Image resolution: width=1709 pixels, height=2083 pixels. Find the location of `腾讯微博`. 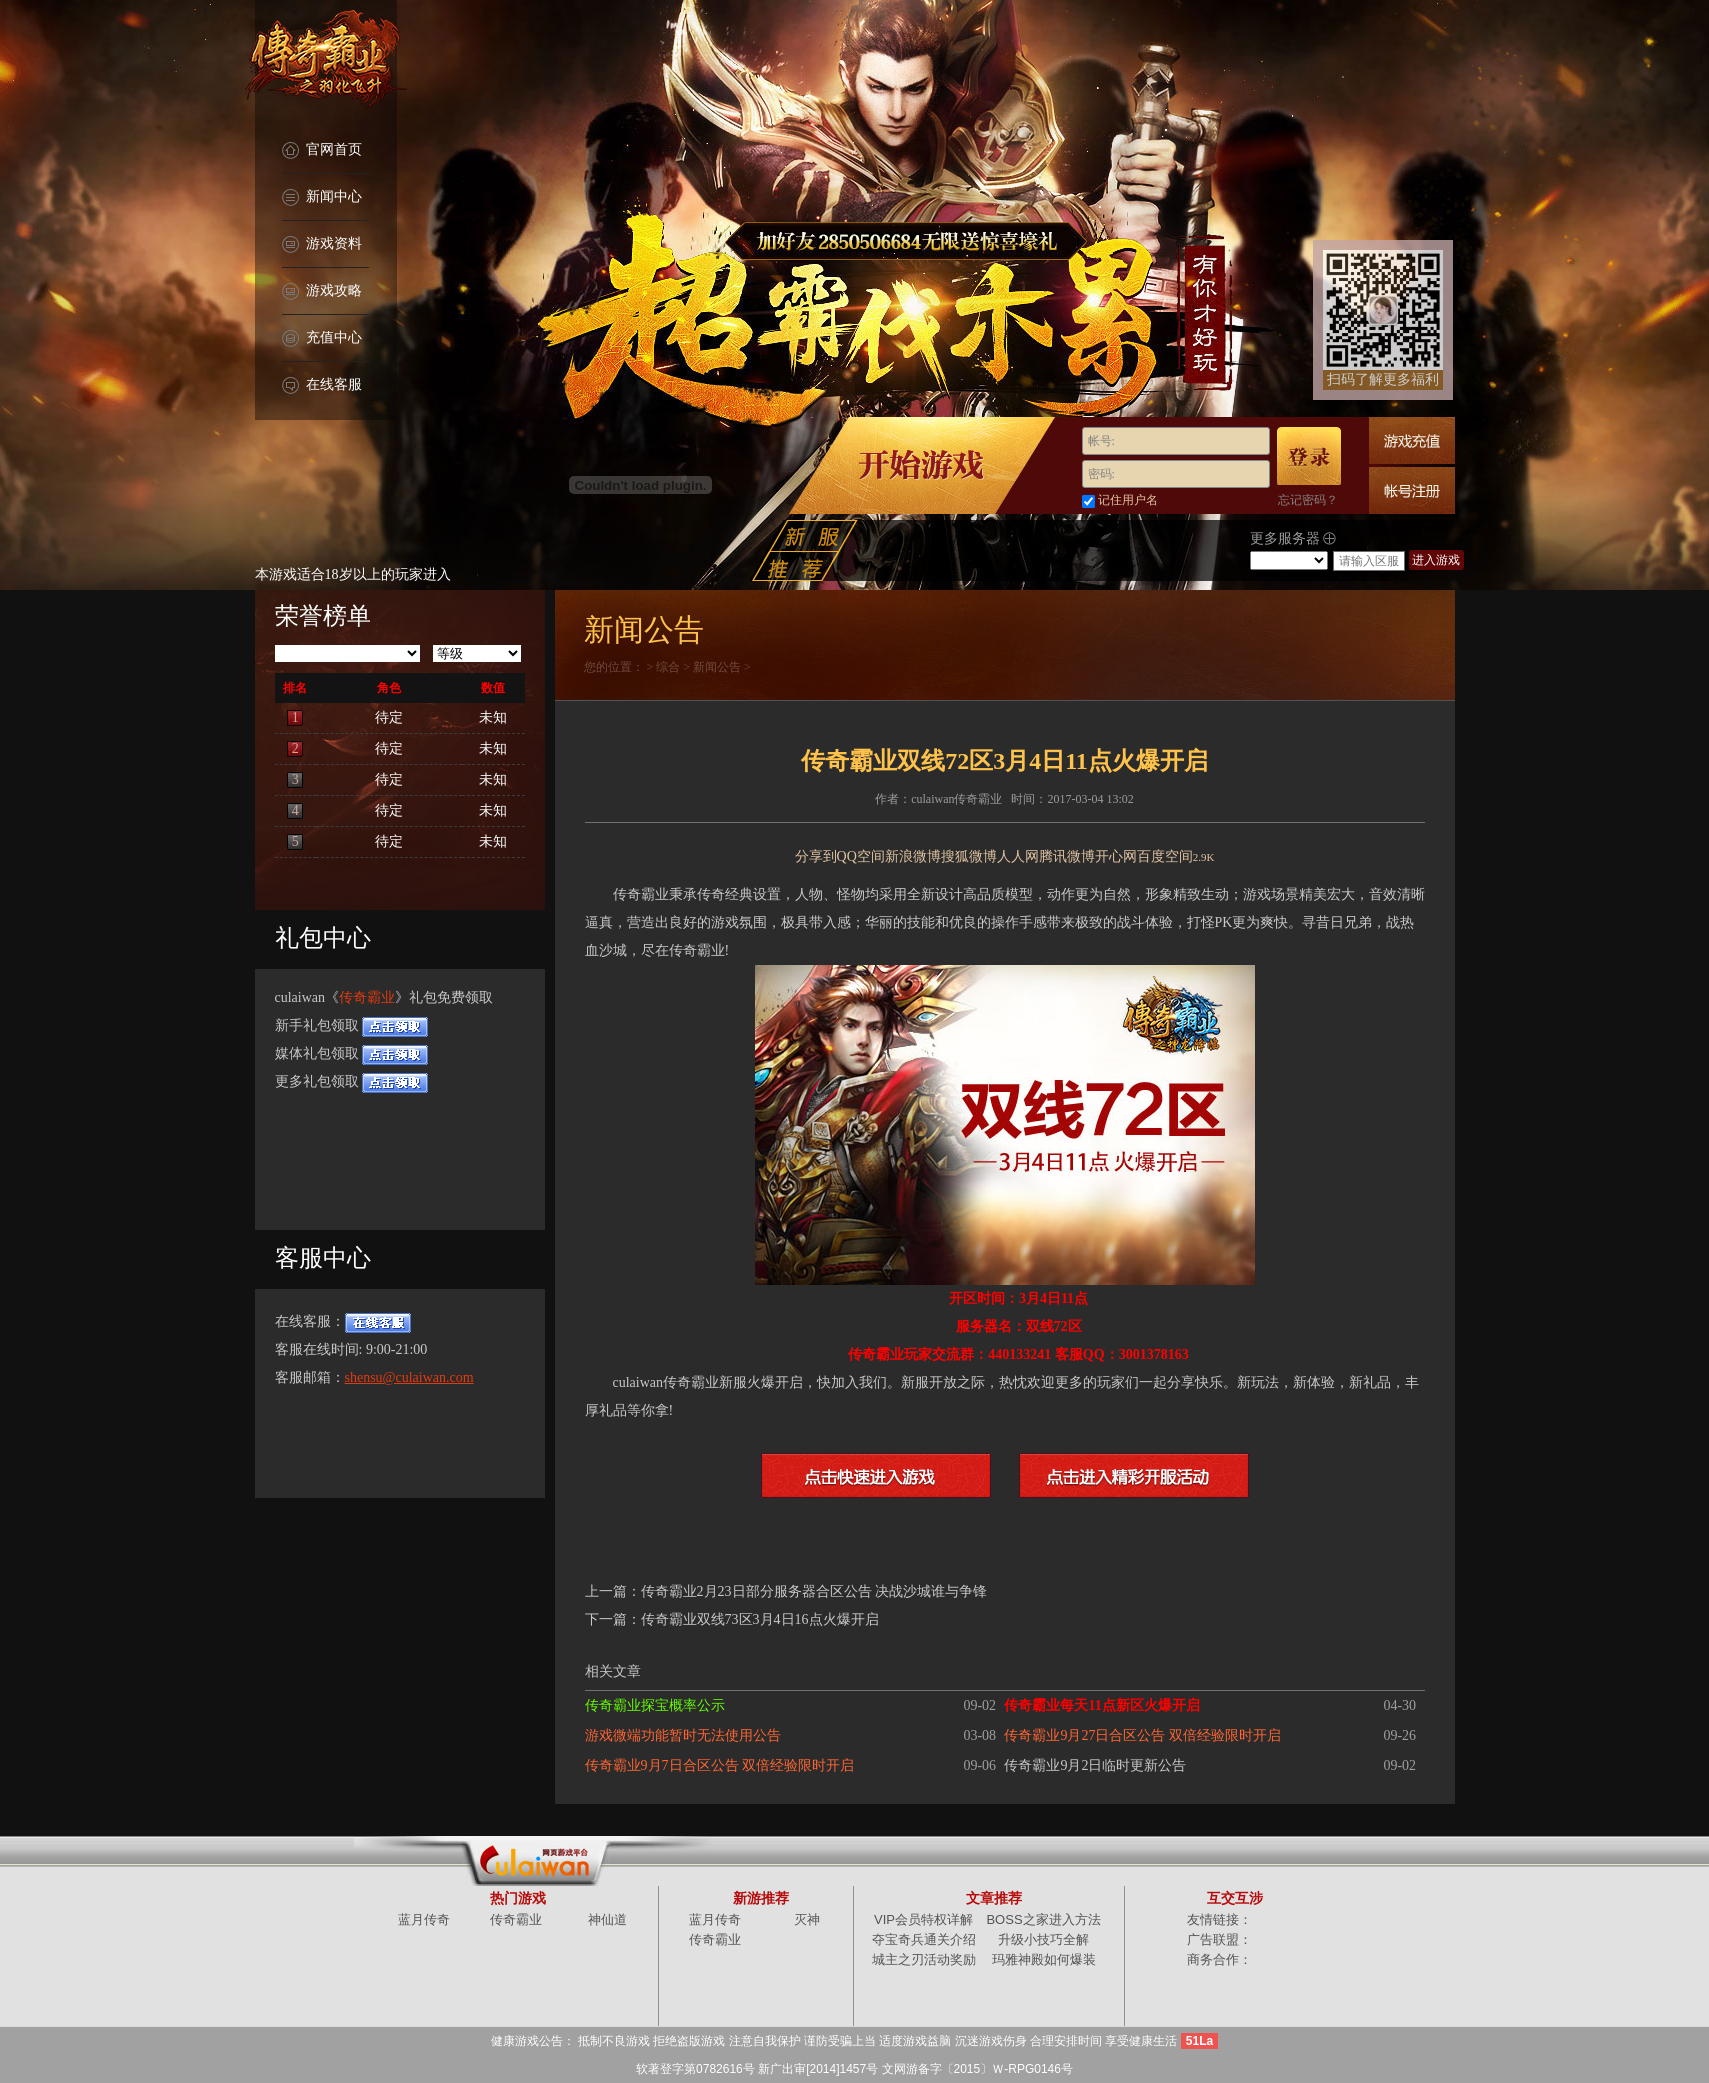

腾讯微博 is located at coordinates (1067, 856).